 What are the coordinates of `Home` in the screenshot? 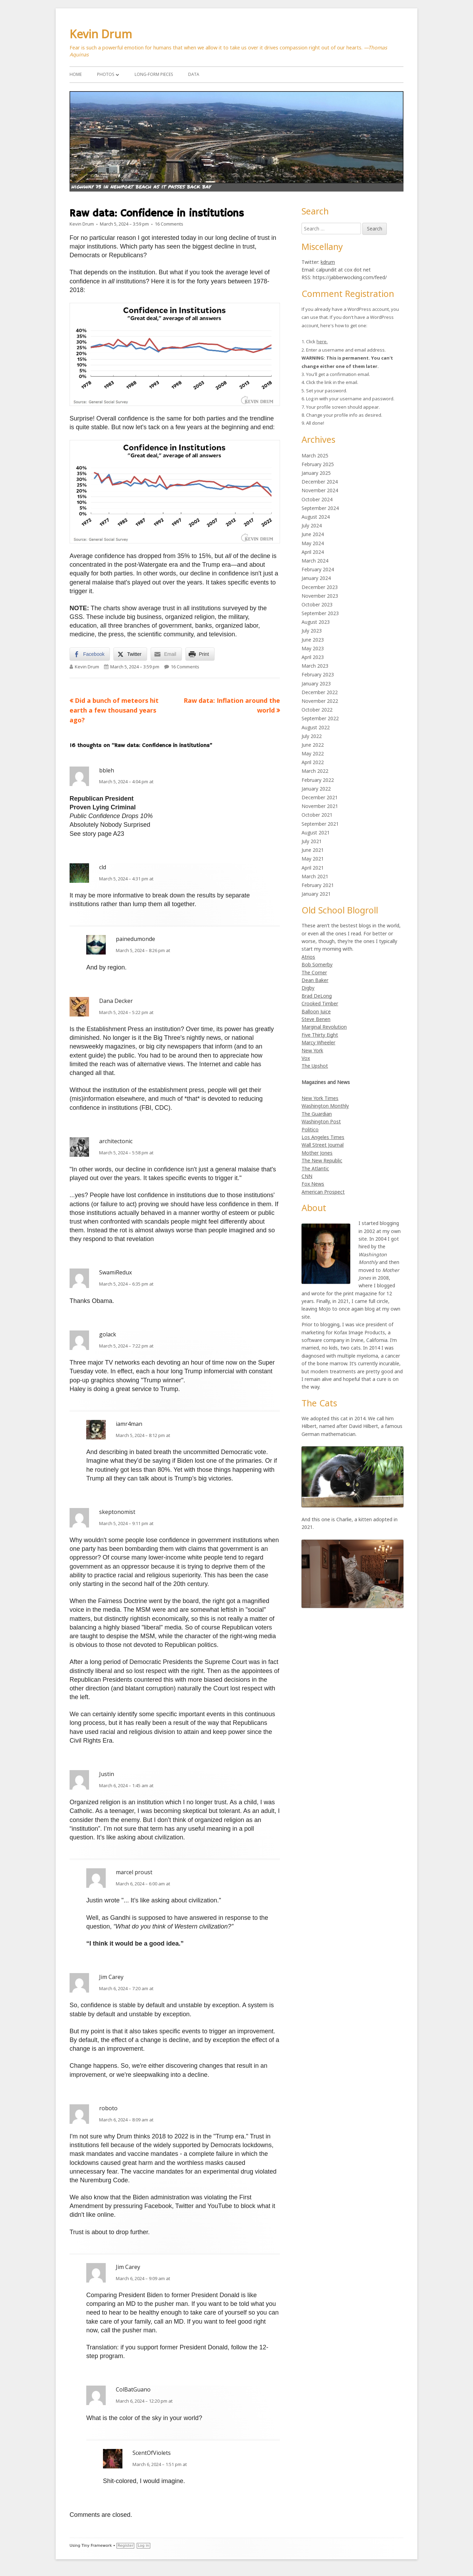 It's located at (76, 74).